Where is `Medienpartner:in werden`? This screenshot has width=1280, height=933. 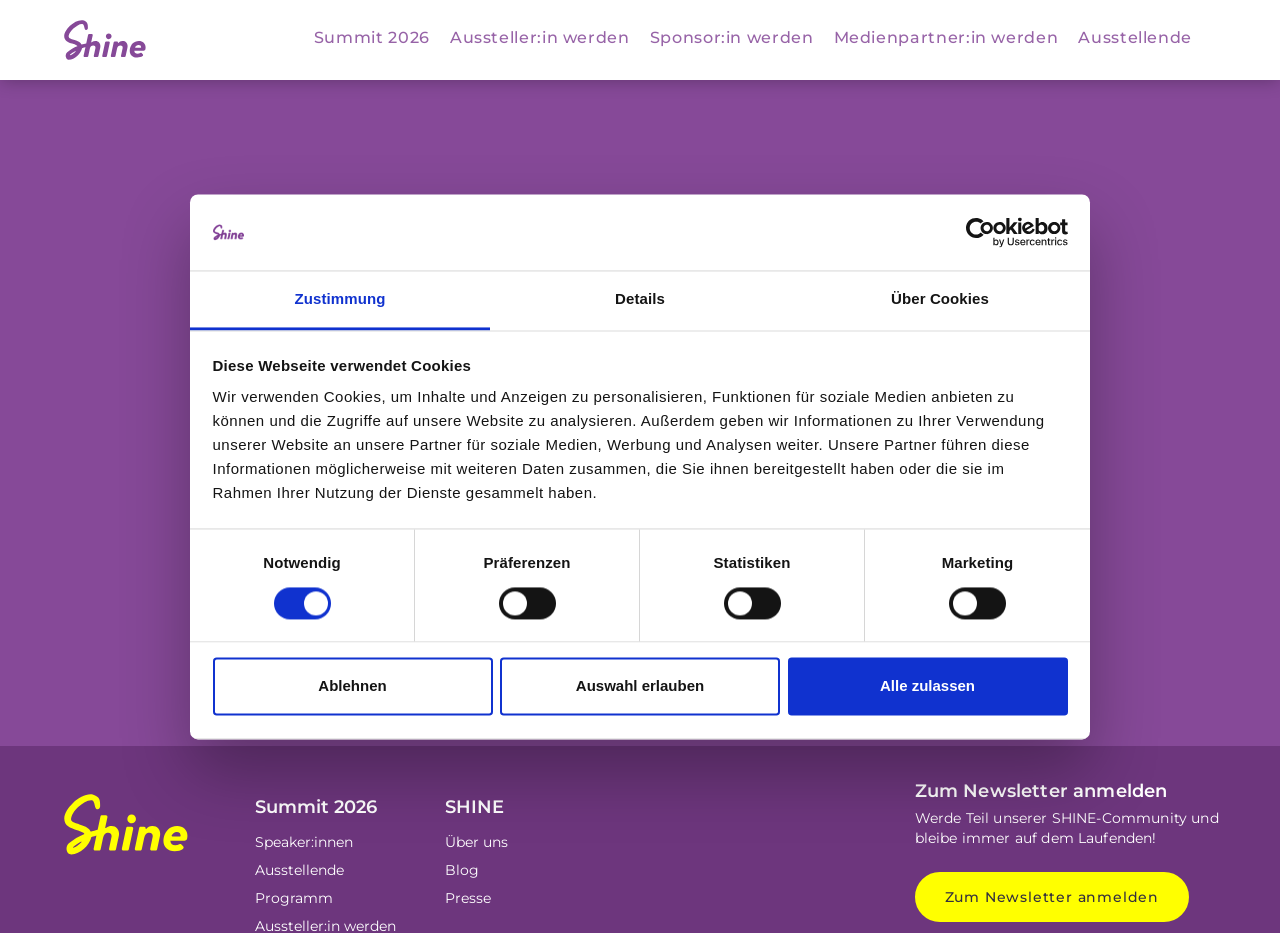 Medienpartner:in werden is located at coordinates (946, 37).